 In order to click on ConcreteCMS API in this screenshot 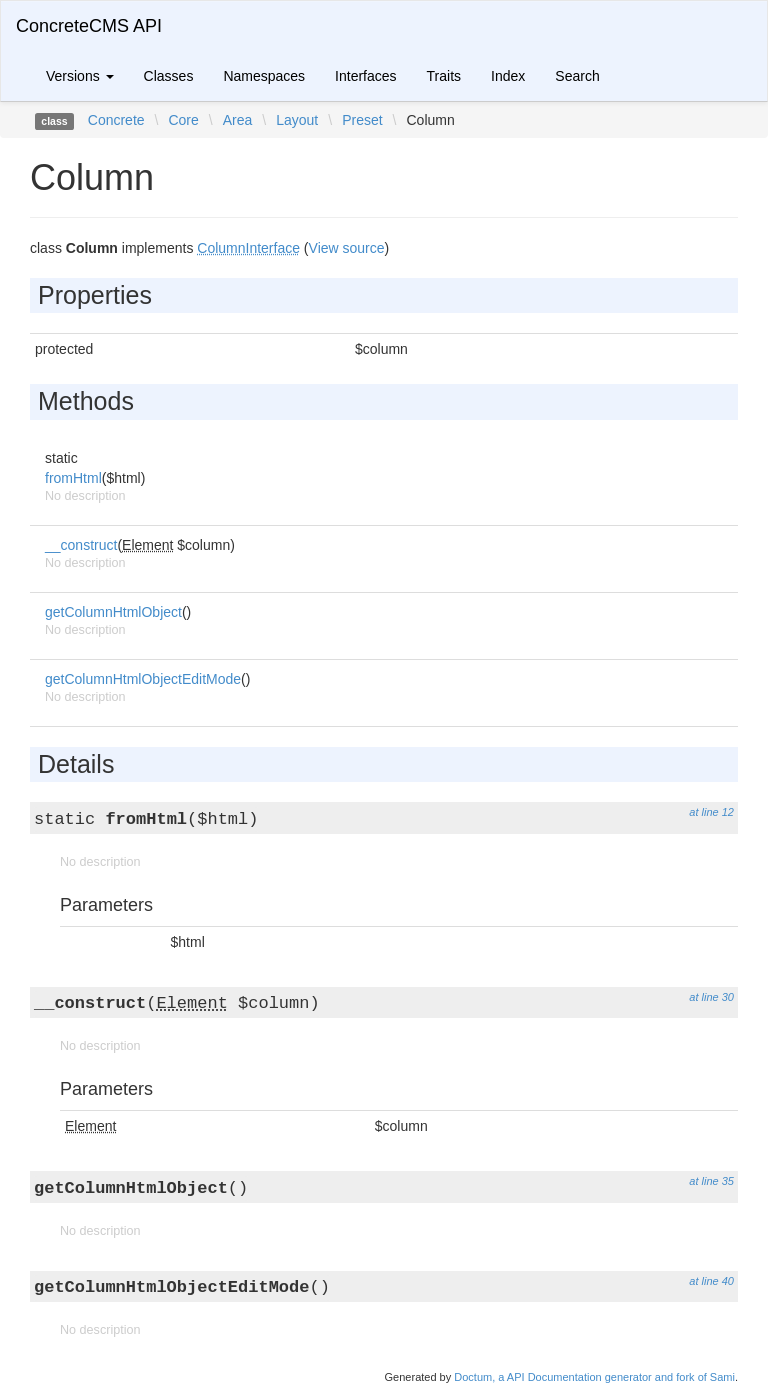, I will do `click(89, 26)`.